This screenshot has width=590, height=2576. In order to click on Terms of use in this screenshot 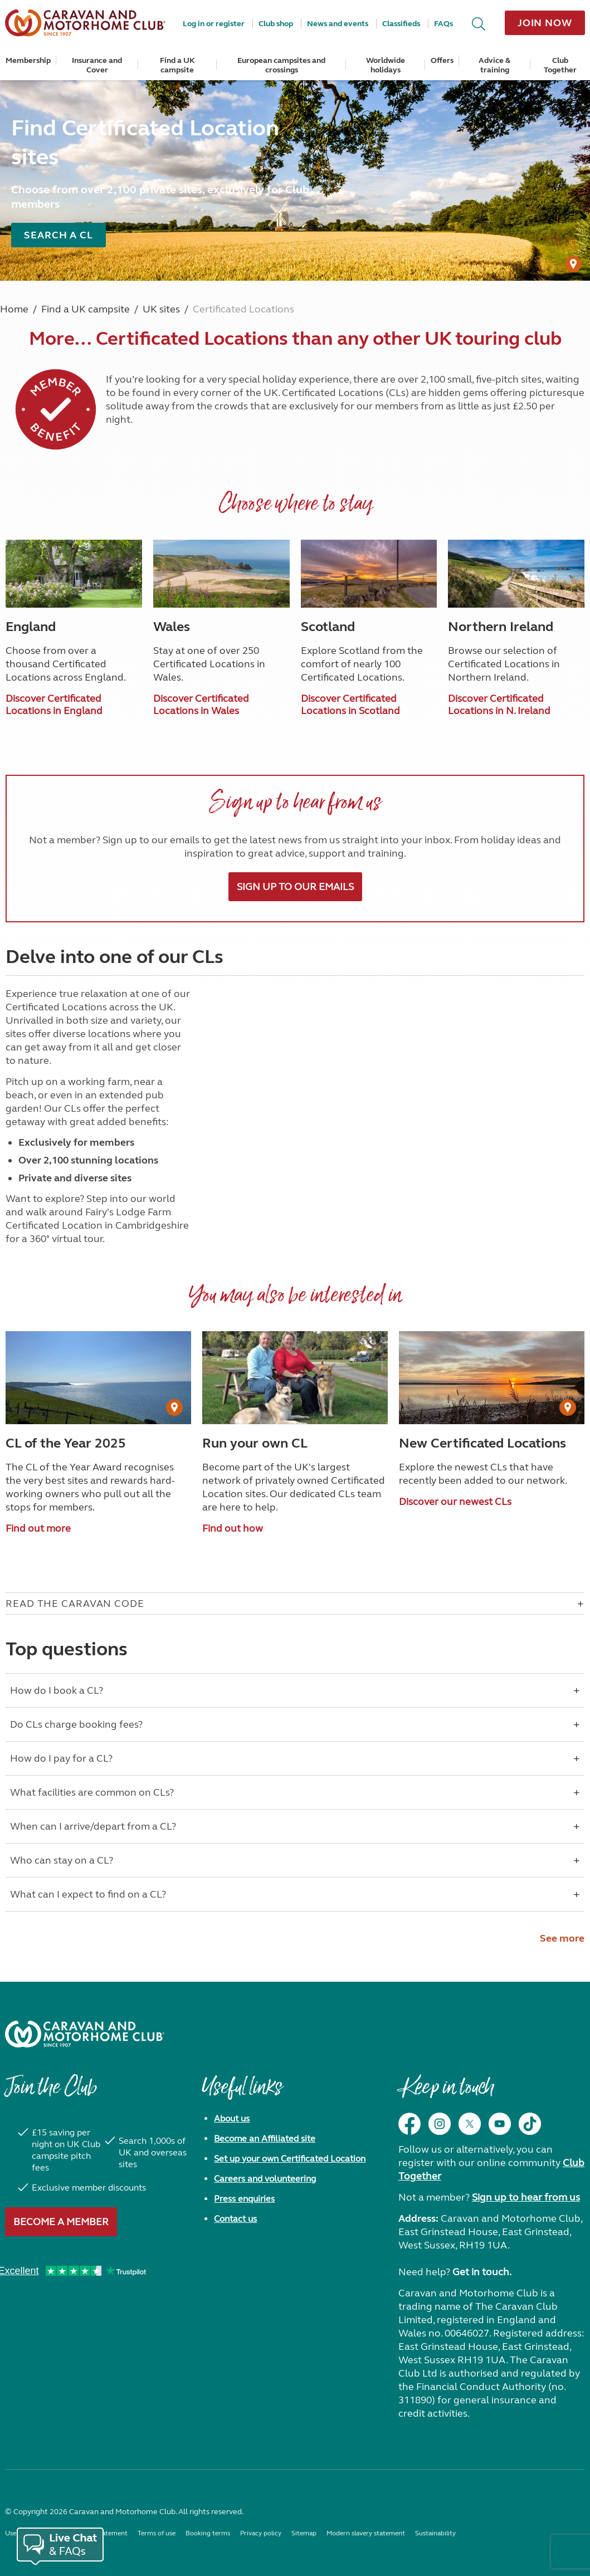, I will do `click(156, 2533)`.